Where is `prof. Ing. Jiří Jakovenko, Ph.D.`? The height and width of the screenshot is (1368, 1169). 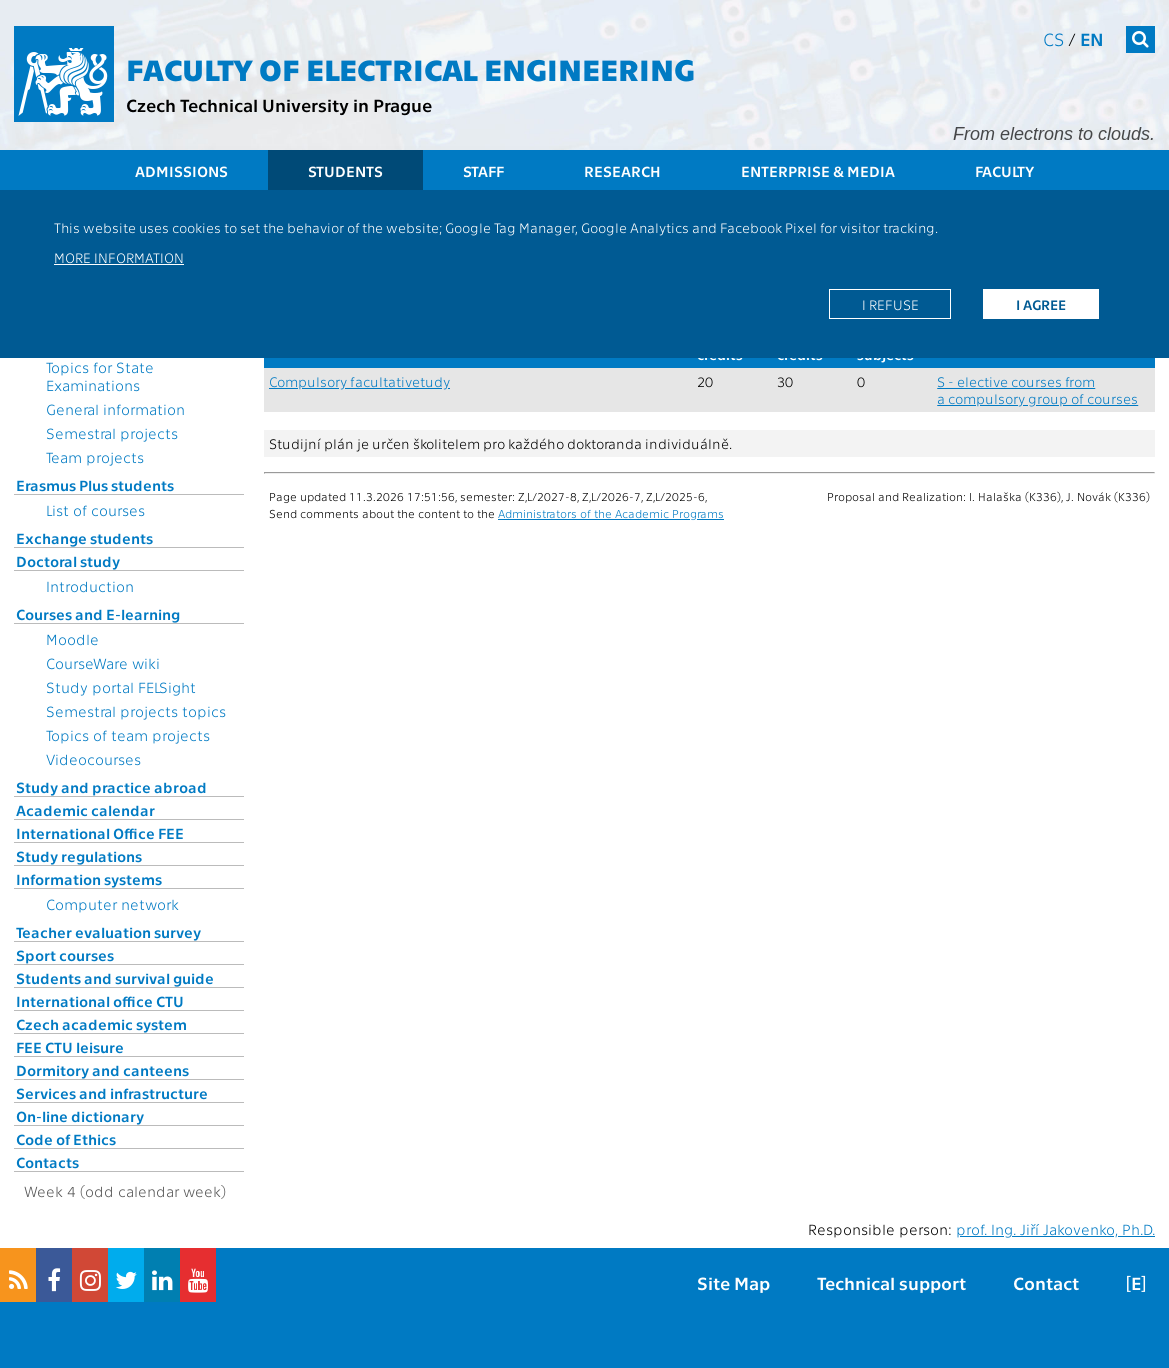
prof. Ing. Jiří Jakovenko, Ph.D. is located at coordinates (1055, 1229).